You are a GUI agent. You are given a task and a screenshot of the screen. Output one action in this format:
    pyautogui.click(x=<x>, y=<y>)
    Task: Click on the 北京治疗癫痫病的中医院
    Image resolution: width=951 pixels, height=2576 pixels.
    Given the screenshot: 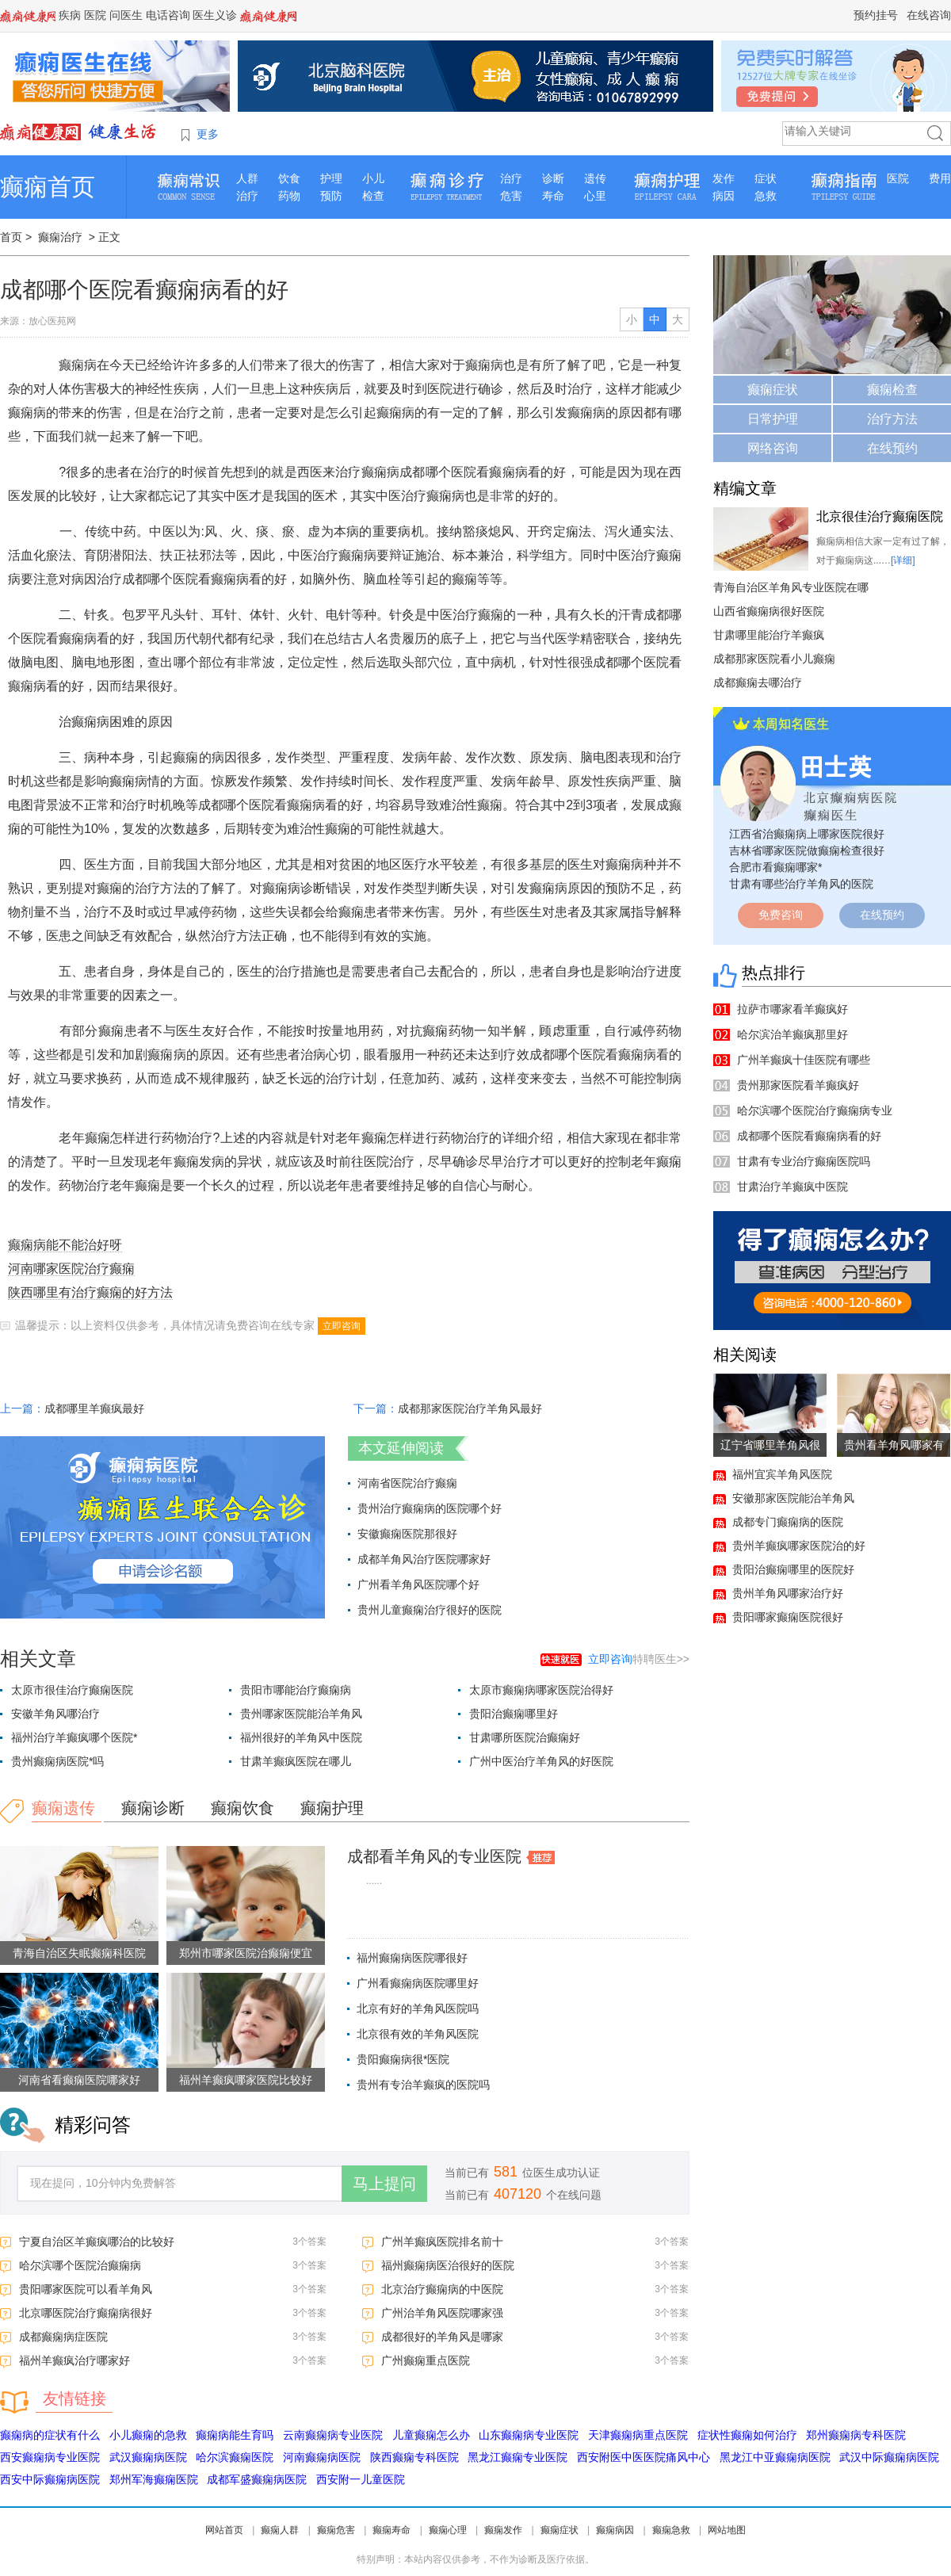 What is the action you would take?
    pyautogui.click(x=442, y=2289)
    